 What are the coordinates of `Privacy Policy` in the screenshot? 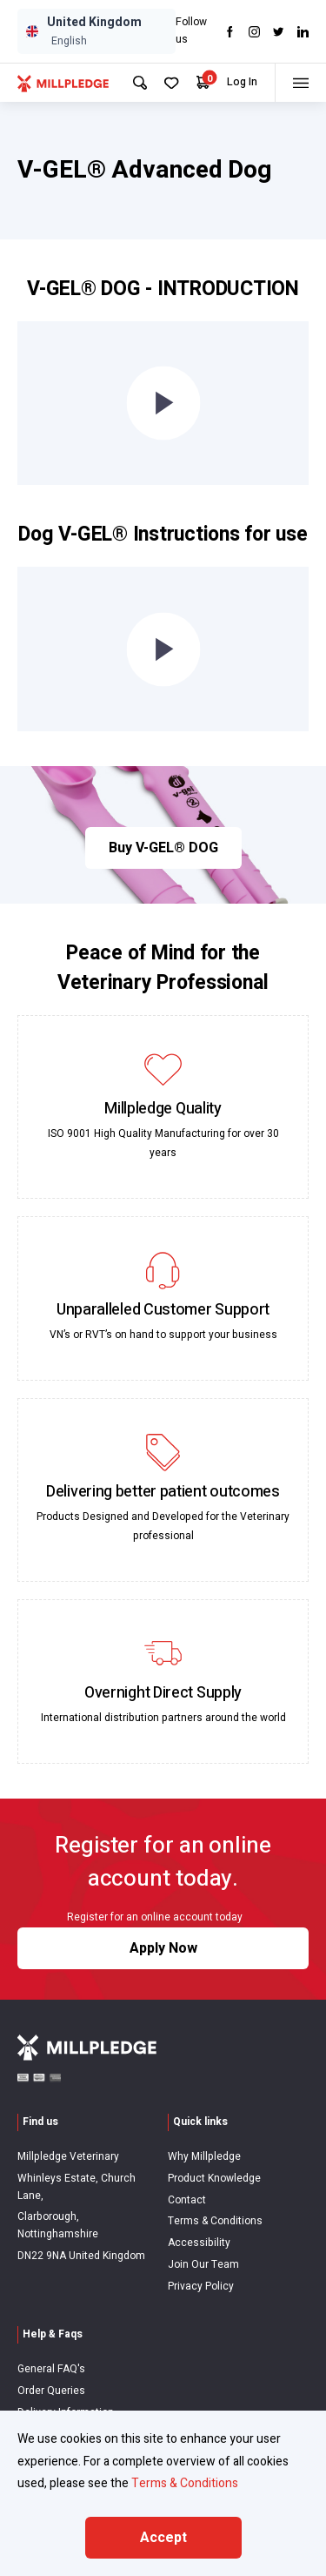 It's located at (201, 2286).